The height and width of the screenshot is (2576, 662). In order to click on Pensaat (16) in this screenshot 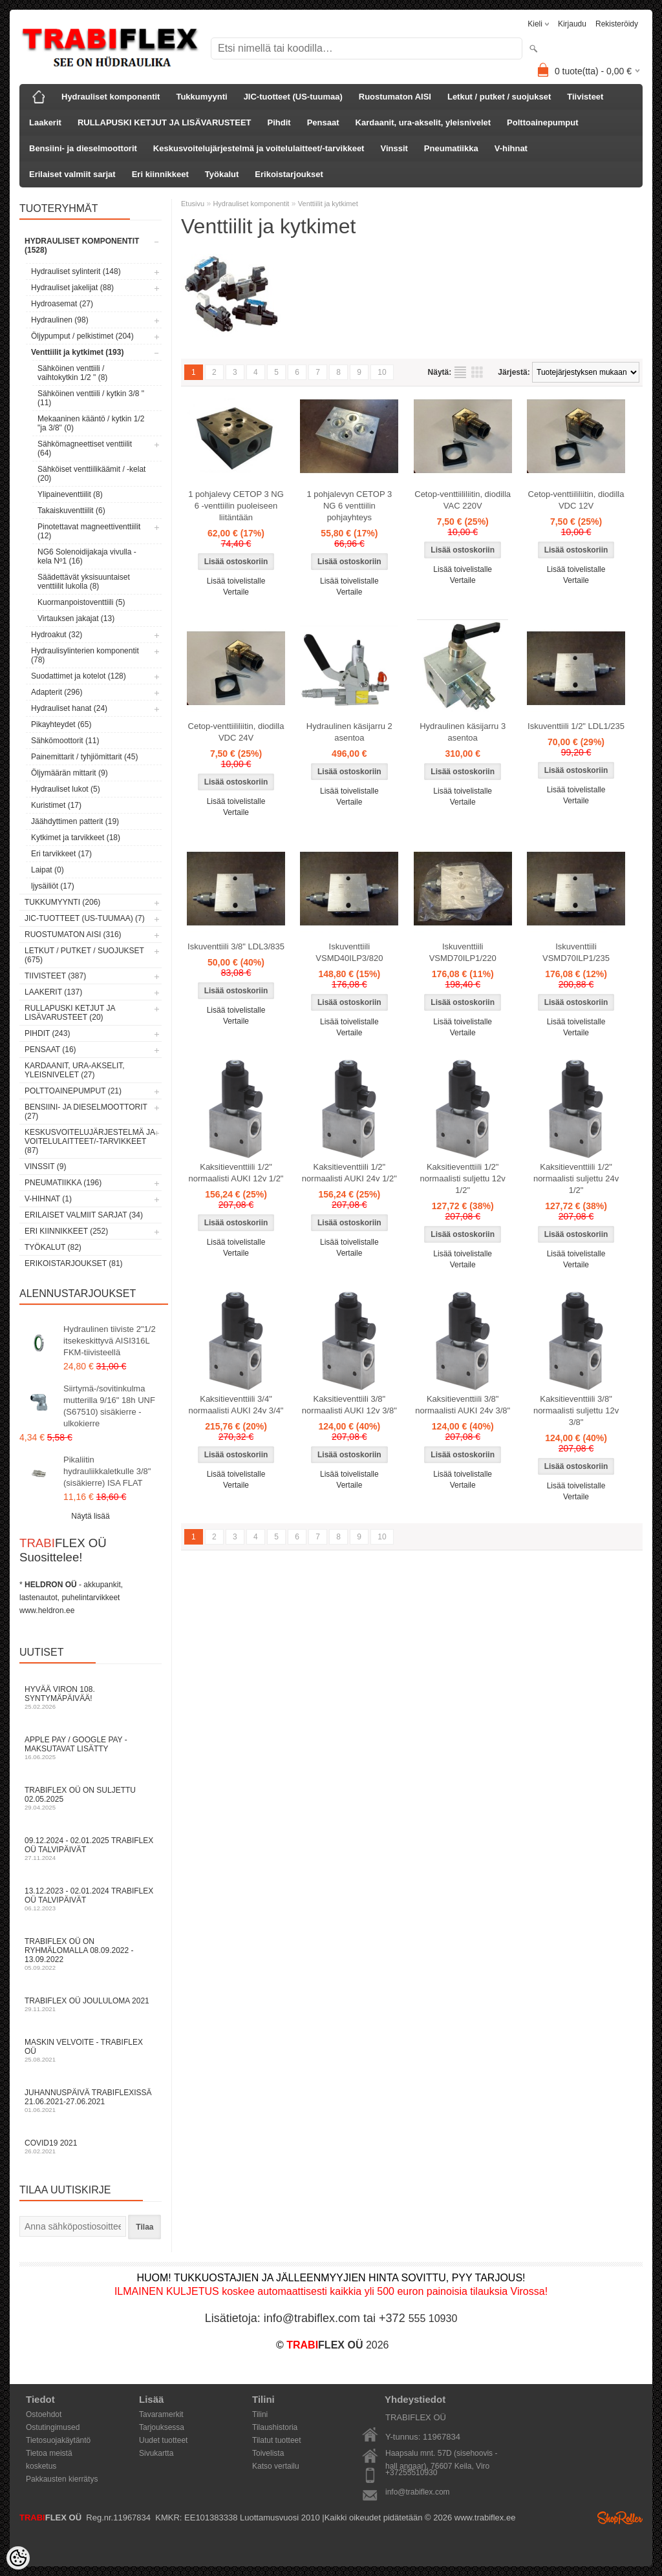, I will do `click(50, 1049)`.